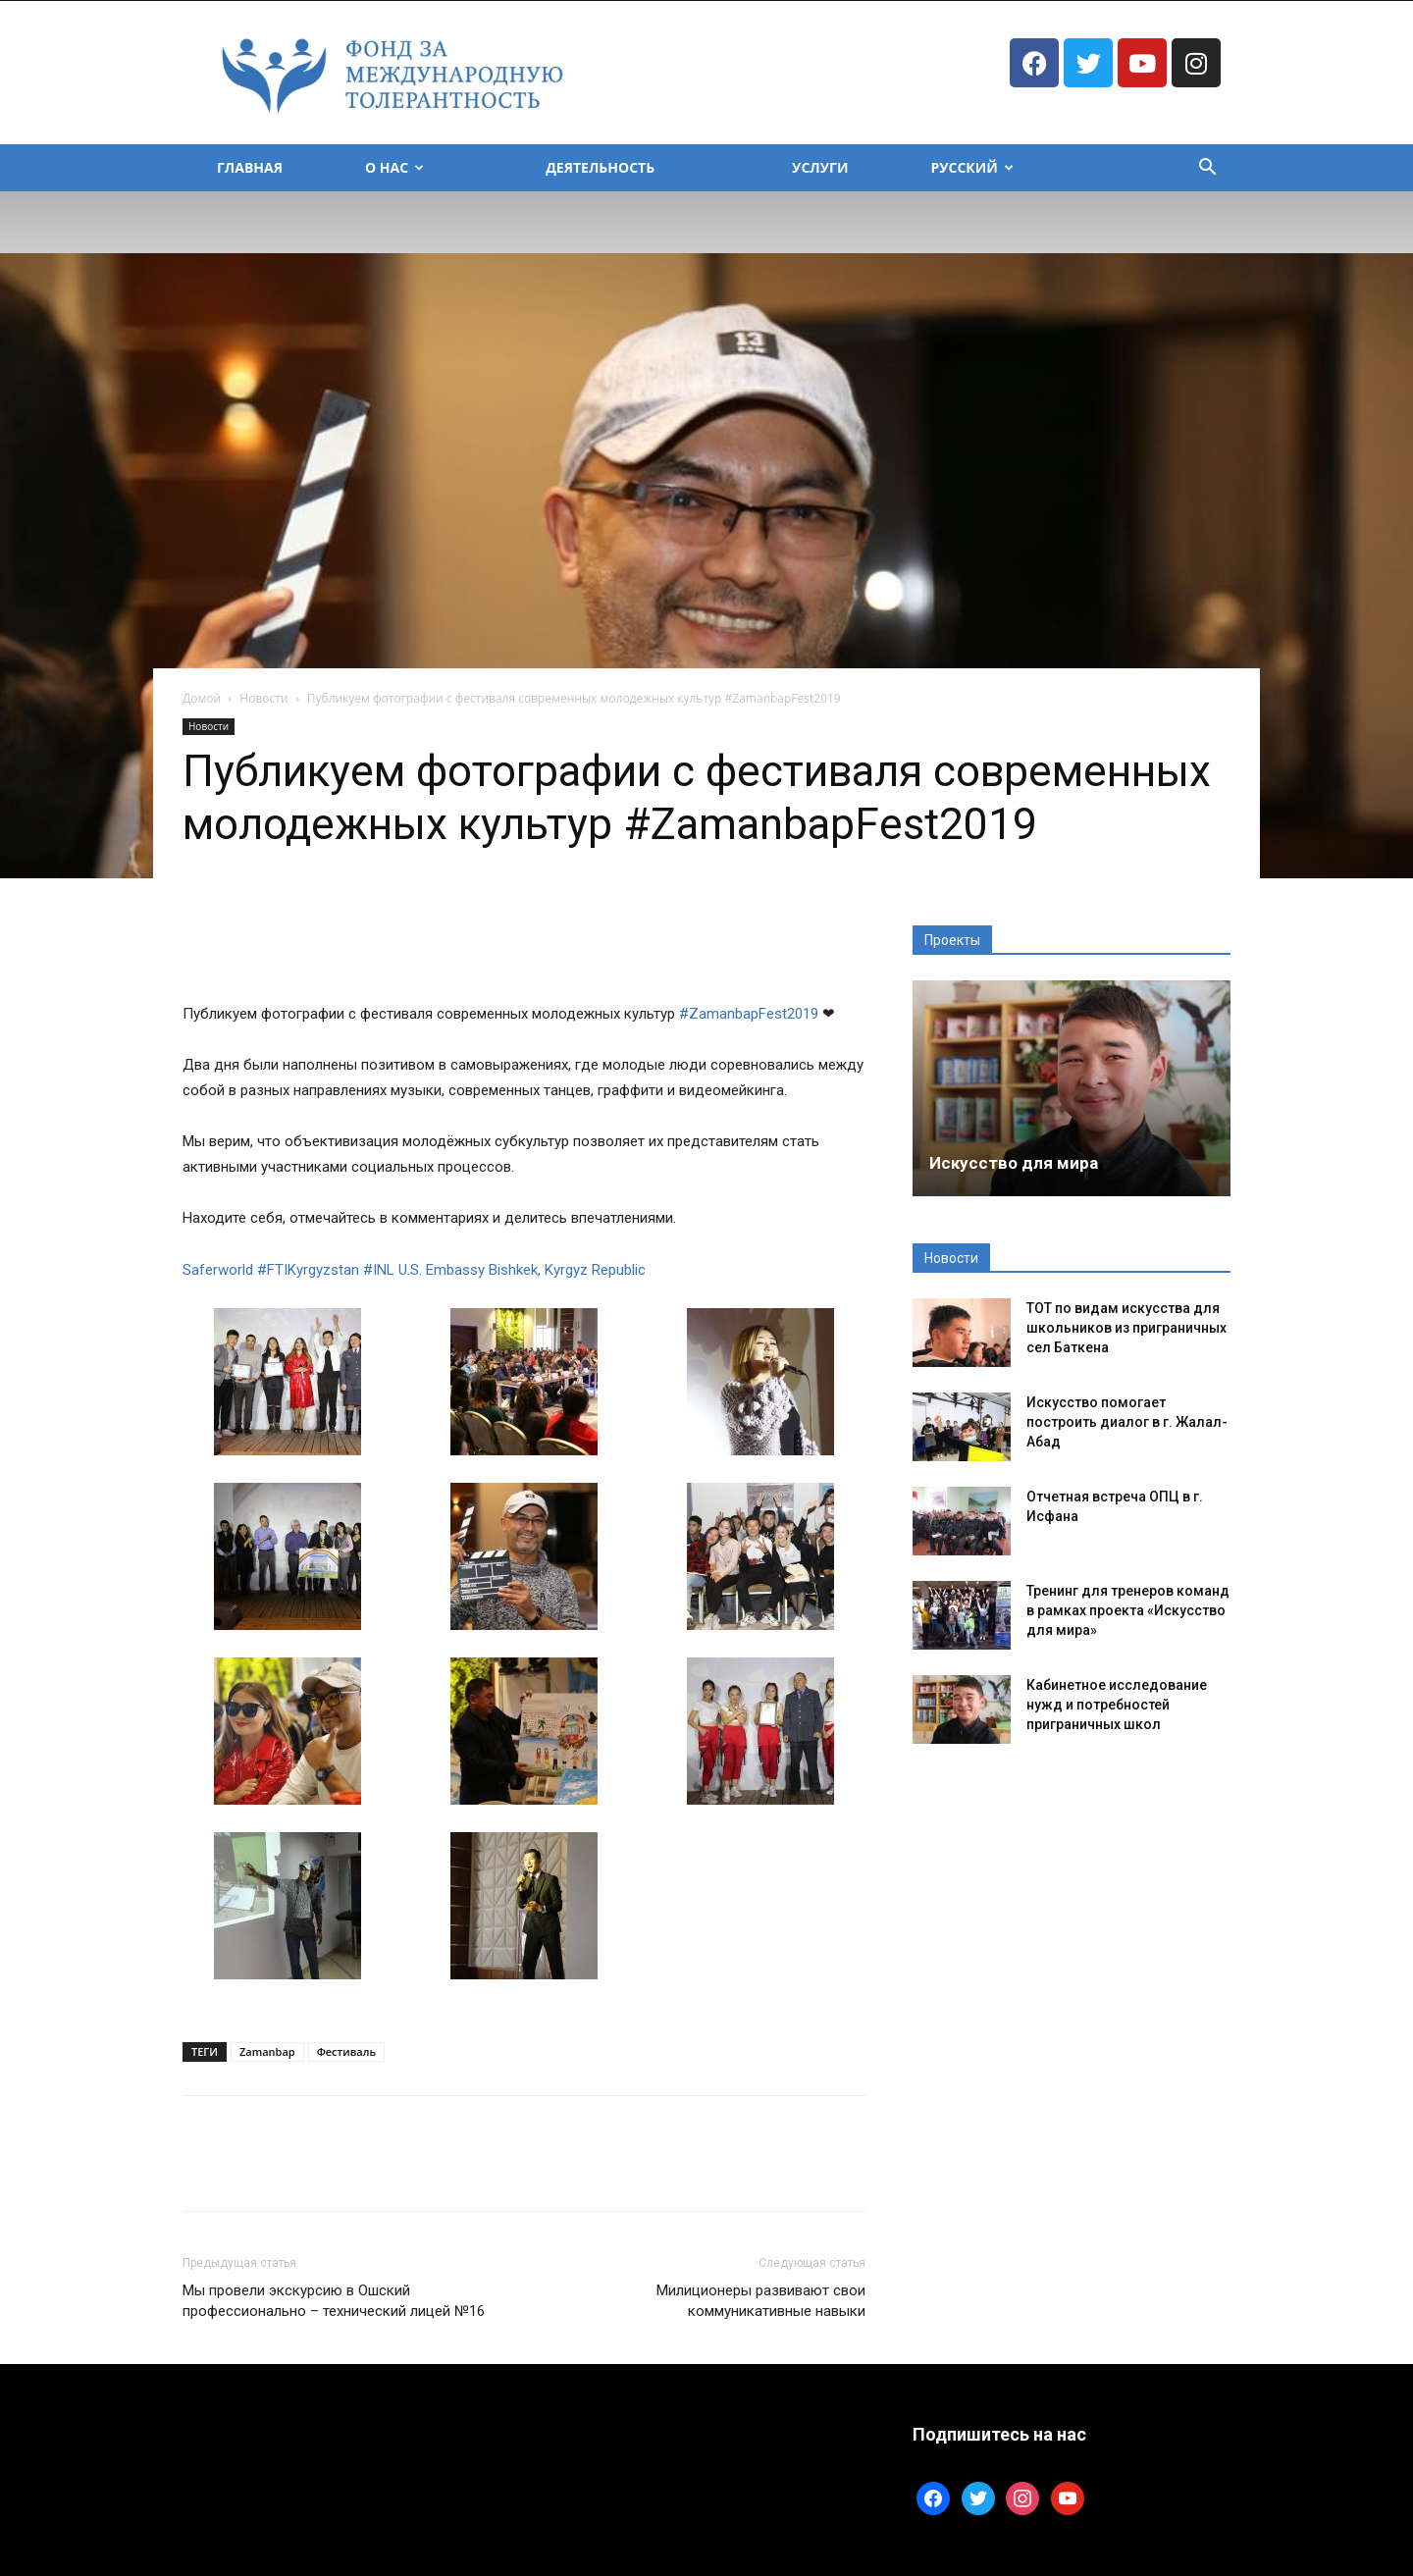 The image size is (1413, 2576). I want to click on Домой, so click(202, 698).